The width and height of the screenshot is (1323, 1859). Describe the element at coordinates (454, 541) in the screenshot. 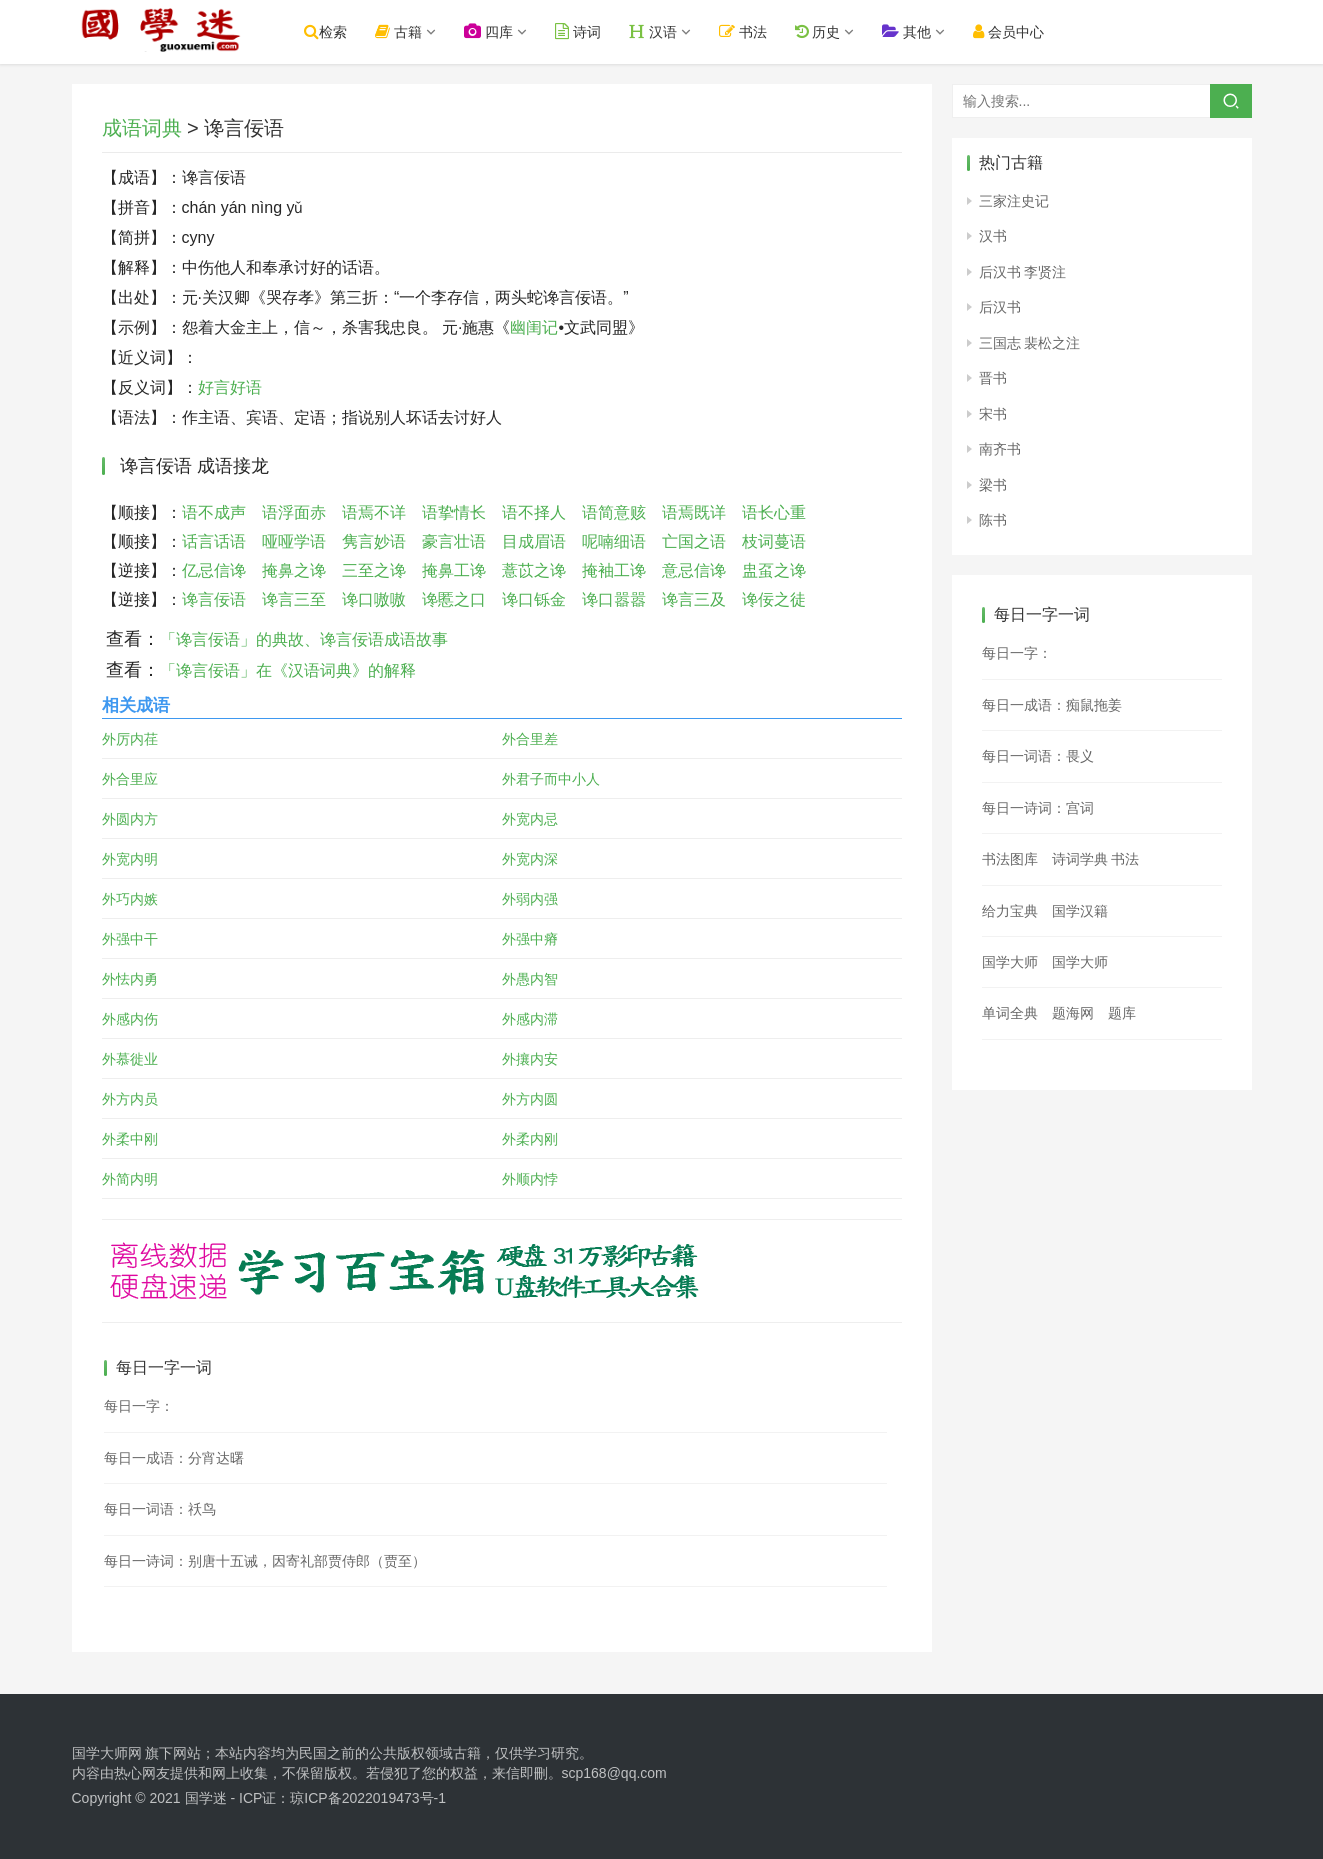

I see `豪言壮语` at that location.